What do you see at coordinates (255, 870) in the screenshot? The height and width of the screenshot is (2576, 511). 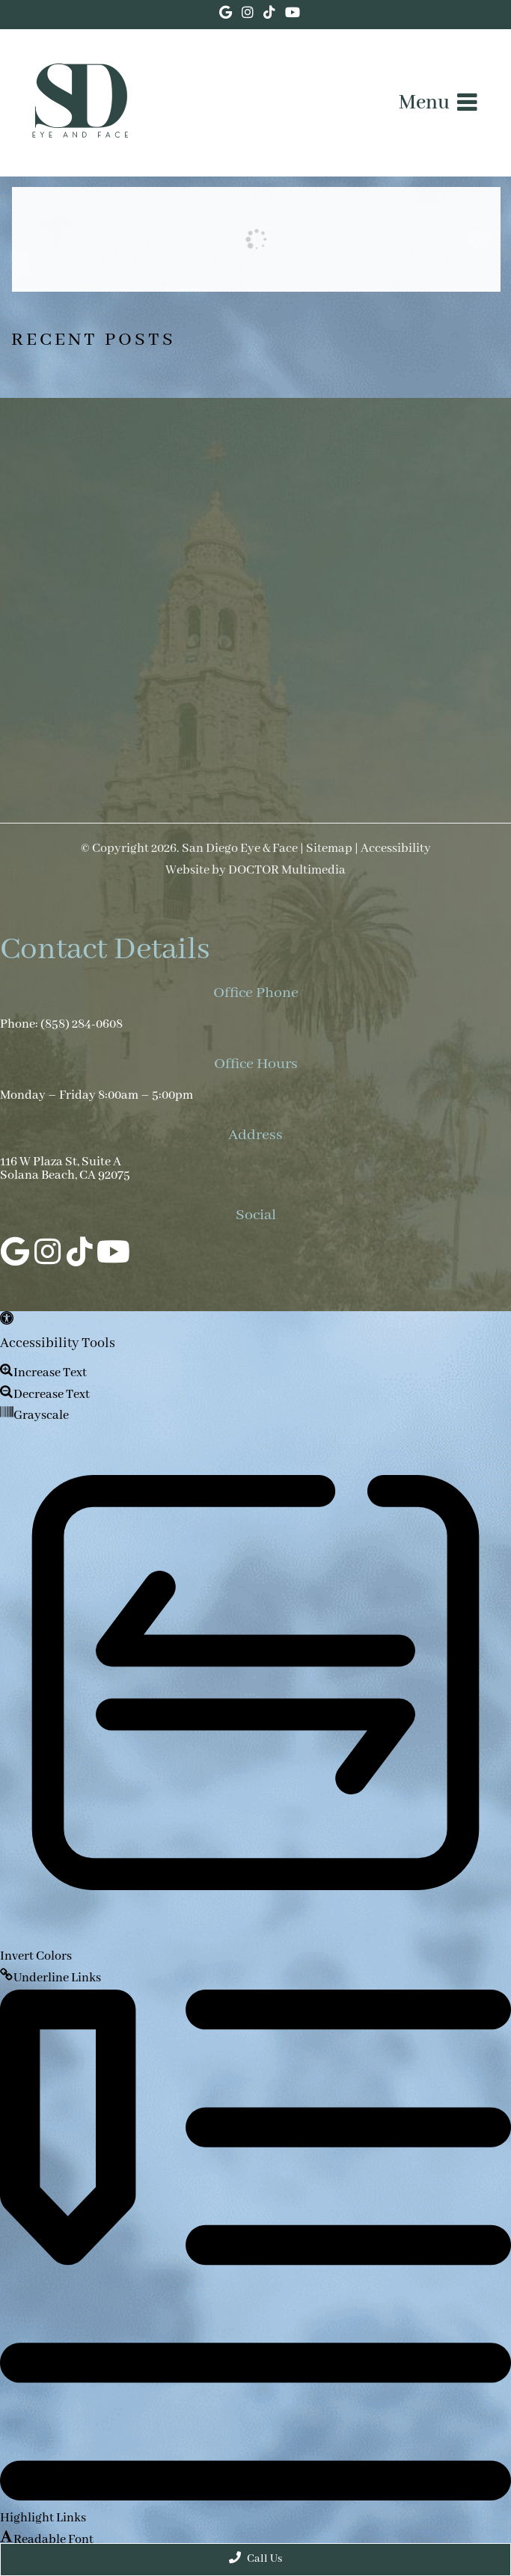 I see `Website by DOCTOR Multimedia` at bounding box center [255, 870].